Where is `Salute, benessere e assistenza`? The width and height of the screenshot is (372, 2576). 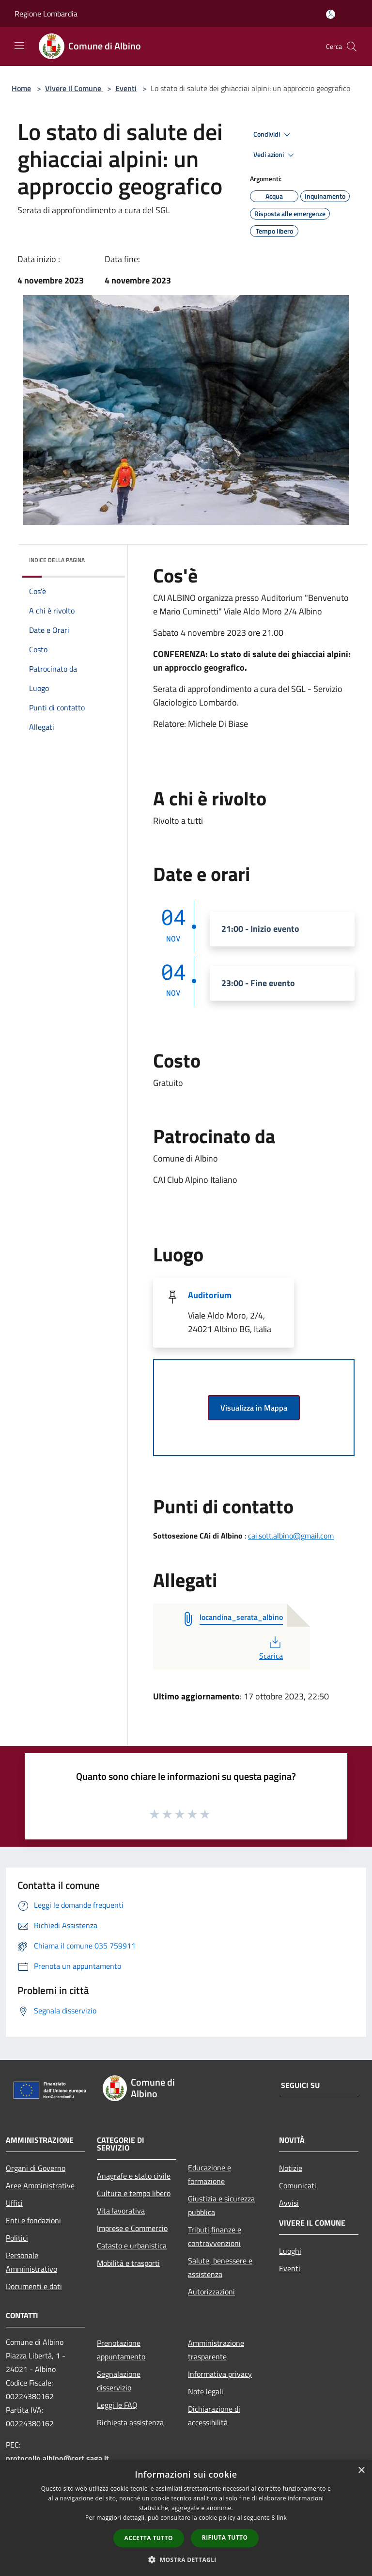
Salute, benessere e assistenza is located at coordinates (220, 2267).